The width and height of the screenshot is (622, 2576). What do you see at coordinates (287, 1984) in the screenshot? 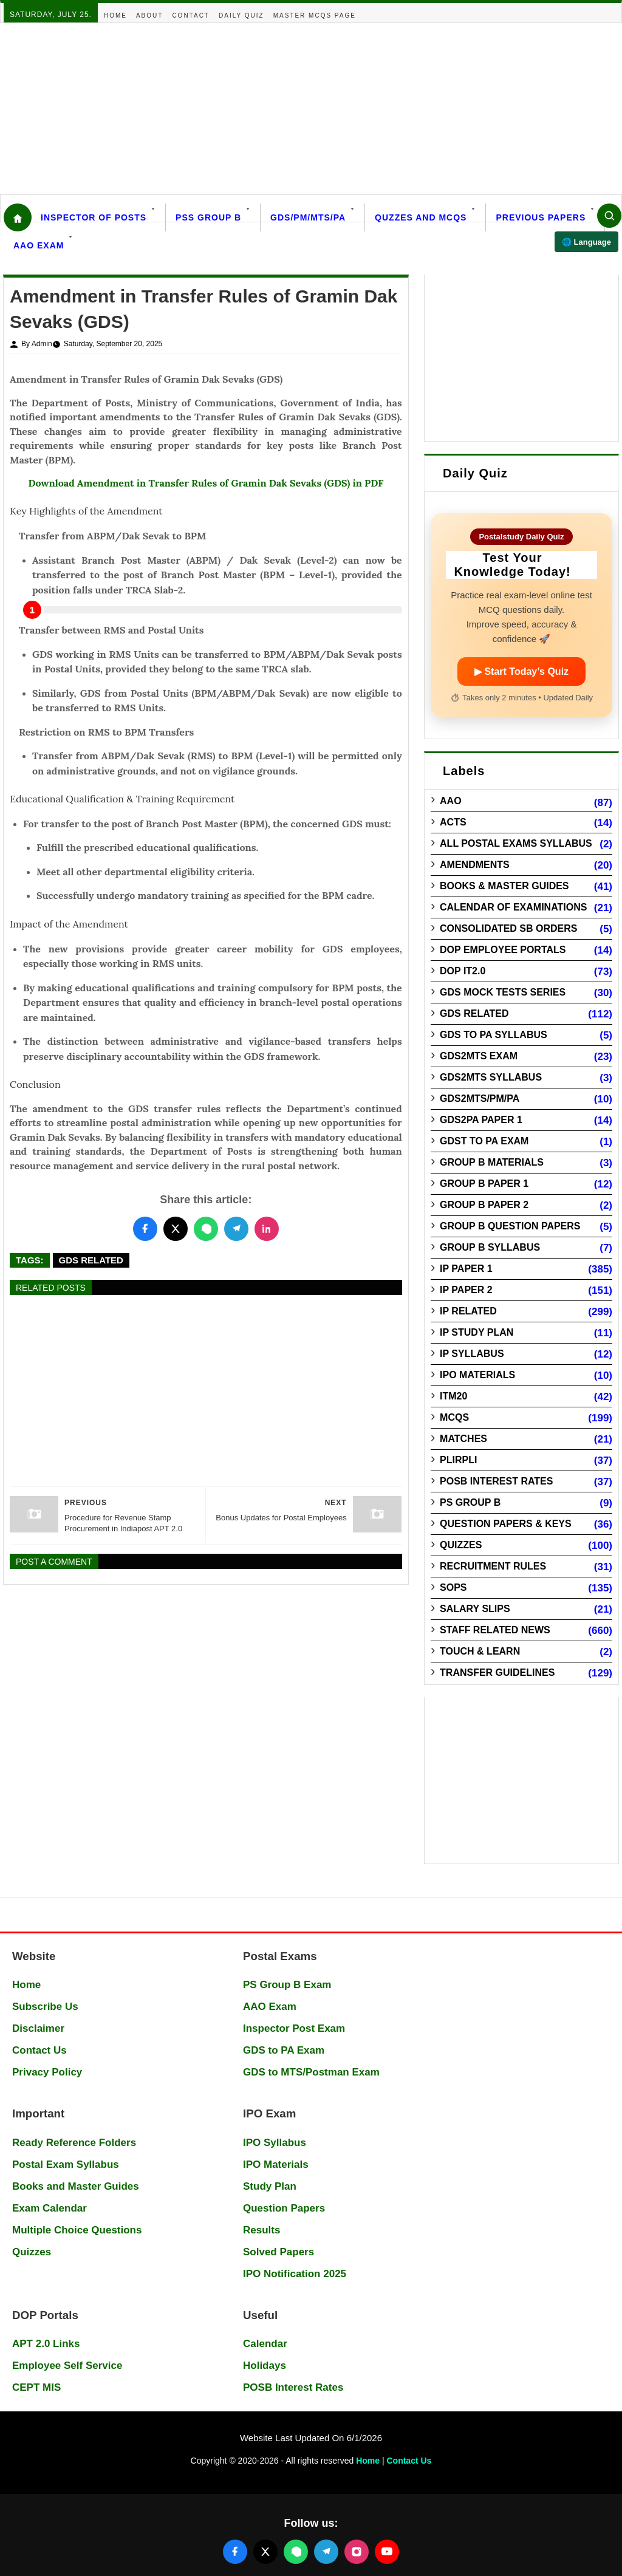
I see `PS Group B Exam` at bounding box center [287, 1984].